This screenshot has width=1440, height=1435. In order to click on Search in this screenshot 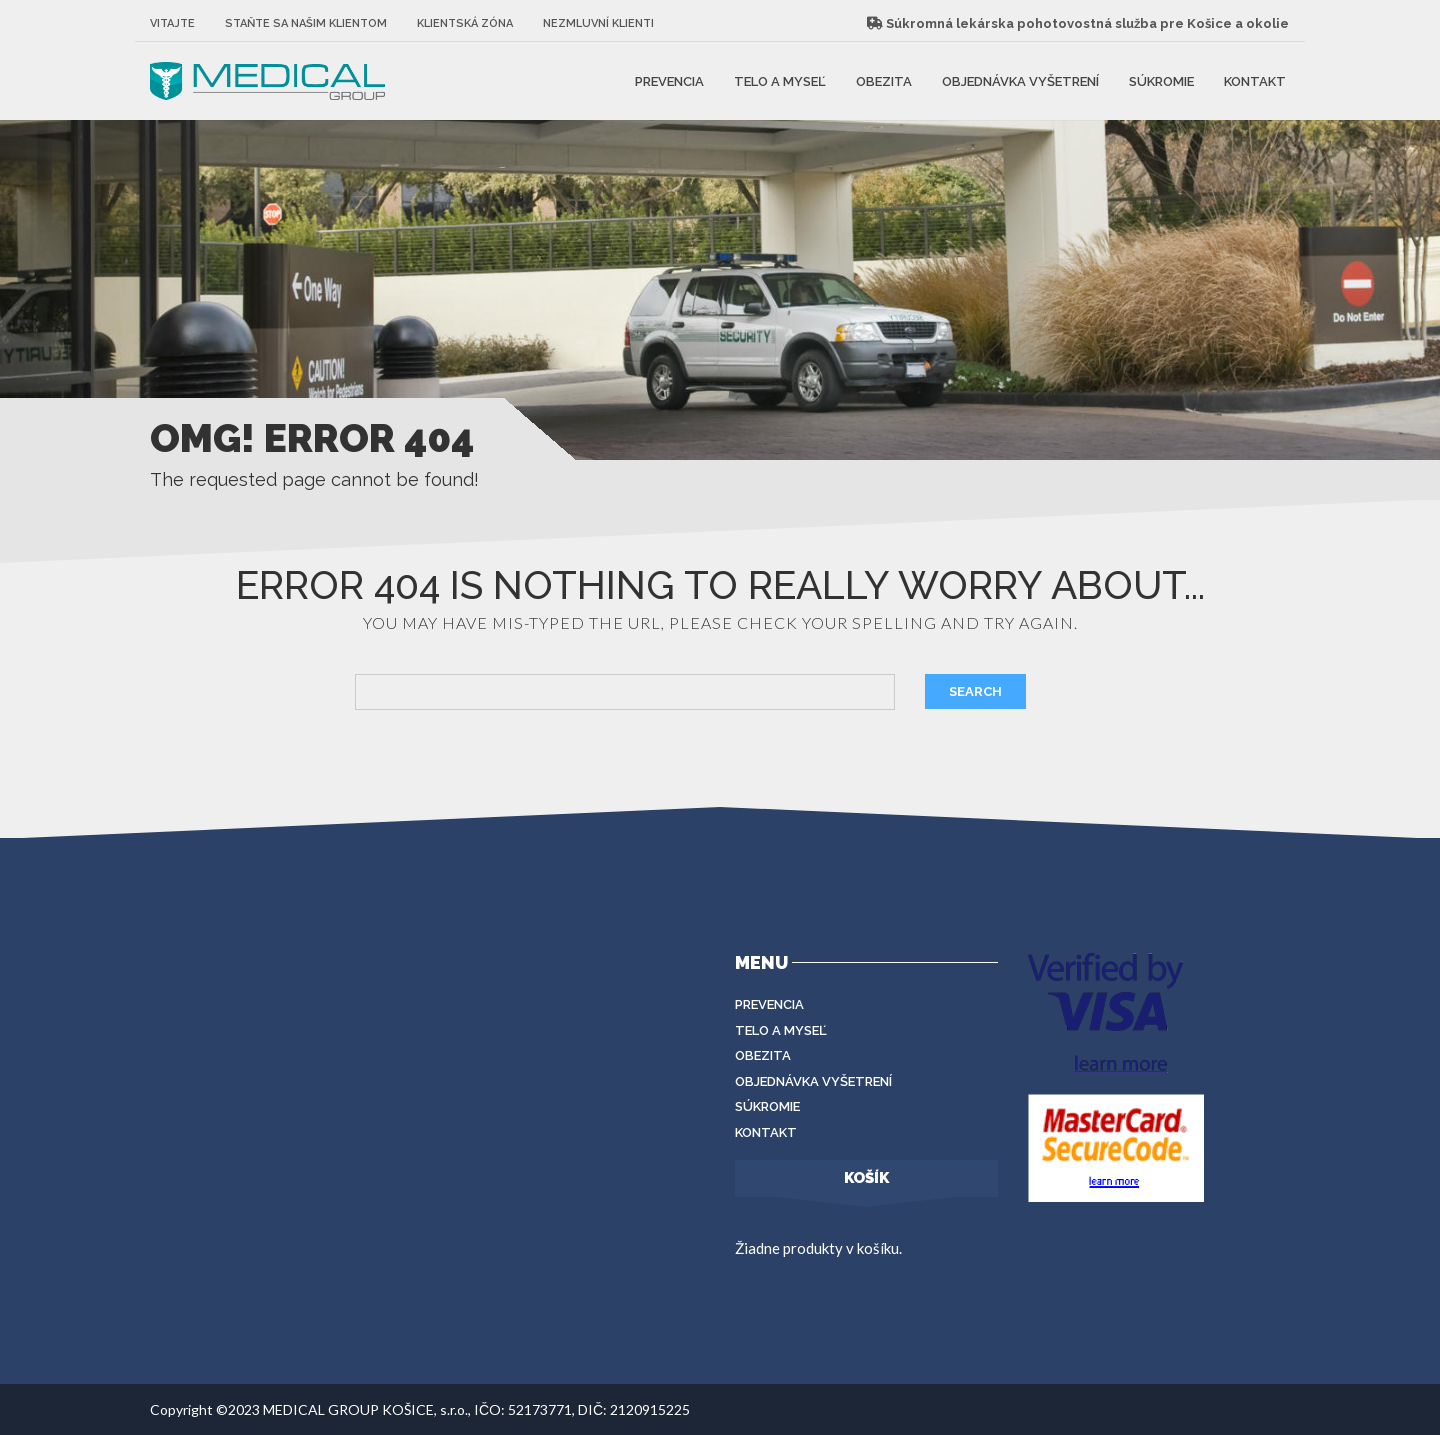, I will do `click(975, 691)`.